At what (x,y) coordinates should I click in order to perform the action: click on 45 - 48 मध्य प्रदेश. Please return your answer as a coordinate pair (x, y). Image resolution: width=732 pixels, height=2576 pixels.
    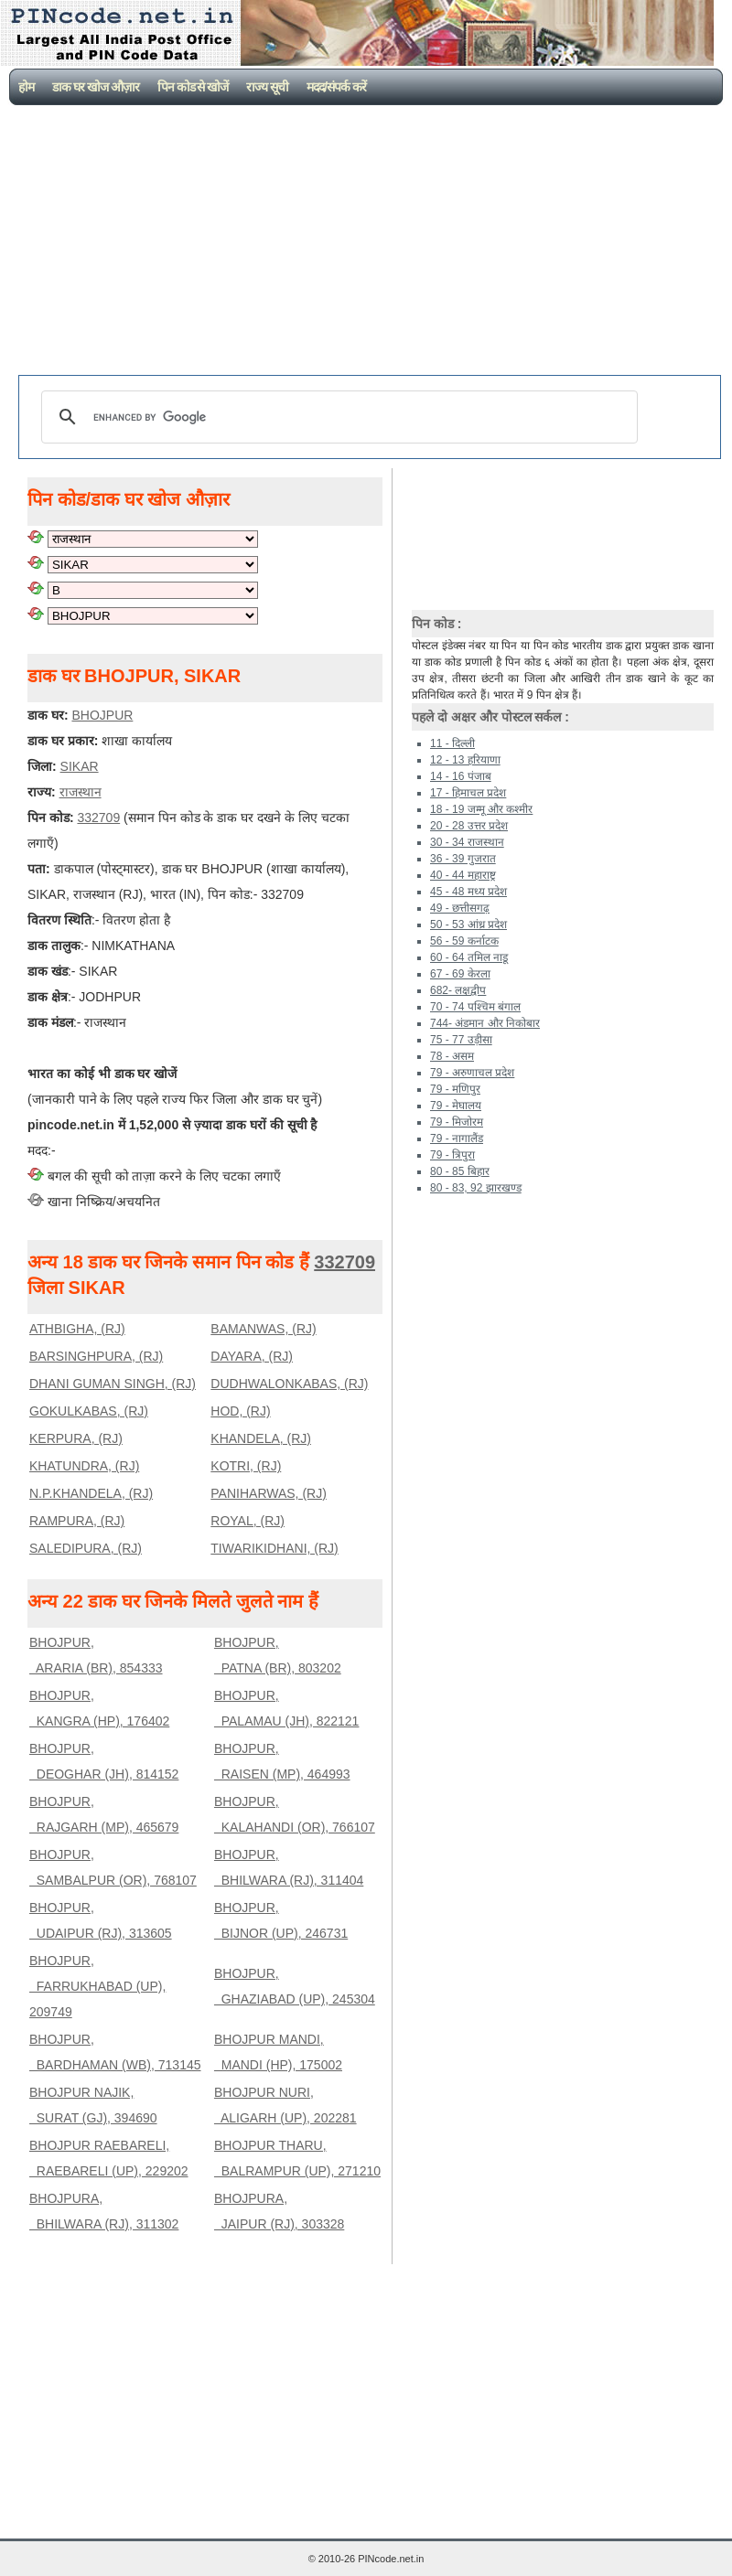
    Looking at the image, I should click on (468, 891).